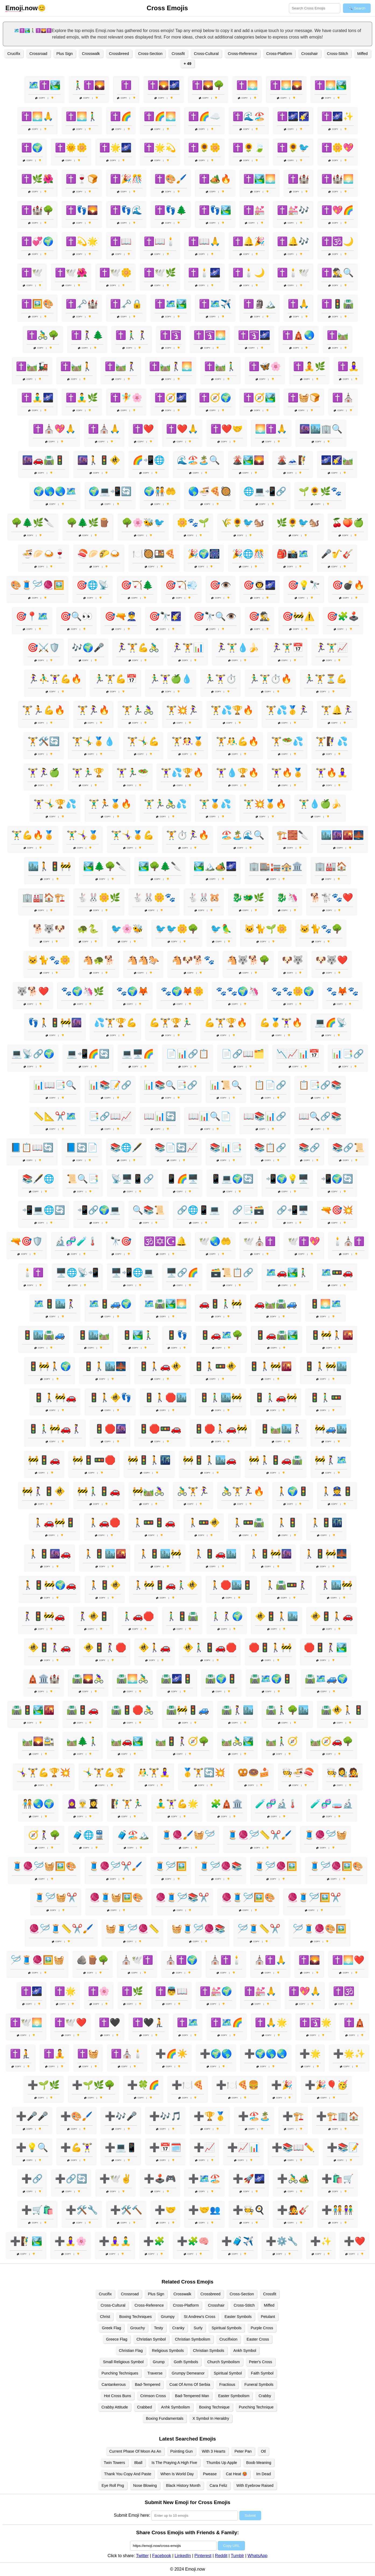 The width and height of the screenshot is (375, 2576). Describe the element at coordinates (332, 772) in the screenshot. I see `🏋️‍♀️🔥🧘‍♀️` at that location.